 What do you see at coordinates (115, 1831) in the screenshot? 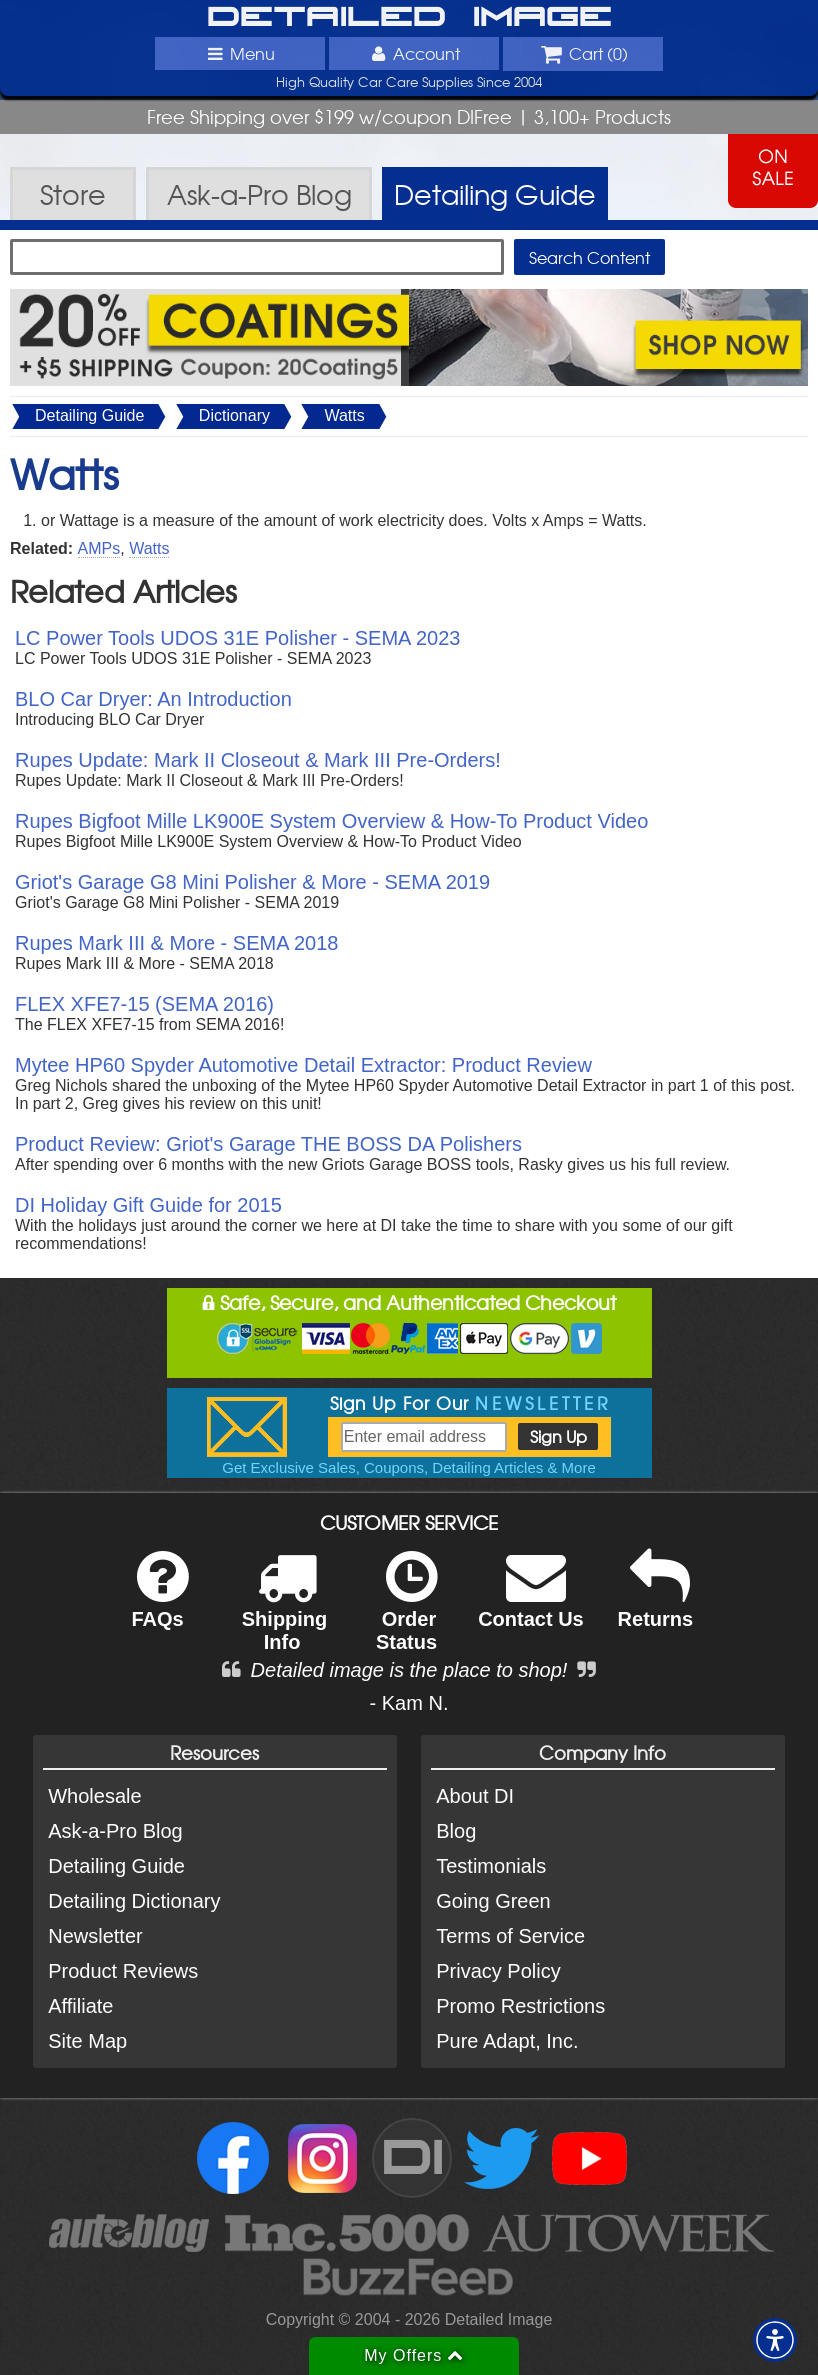
I see `Ask-a-Pro Blog` at bounding box center [115, 1831].